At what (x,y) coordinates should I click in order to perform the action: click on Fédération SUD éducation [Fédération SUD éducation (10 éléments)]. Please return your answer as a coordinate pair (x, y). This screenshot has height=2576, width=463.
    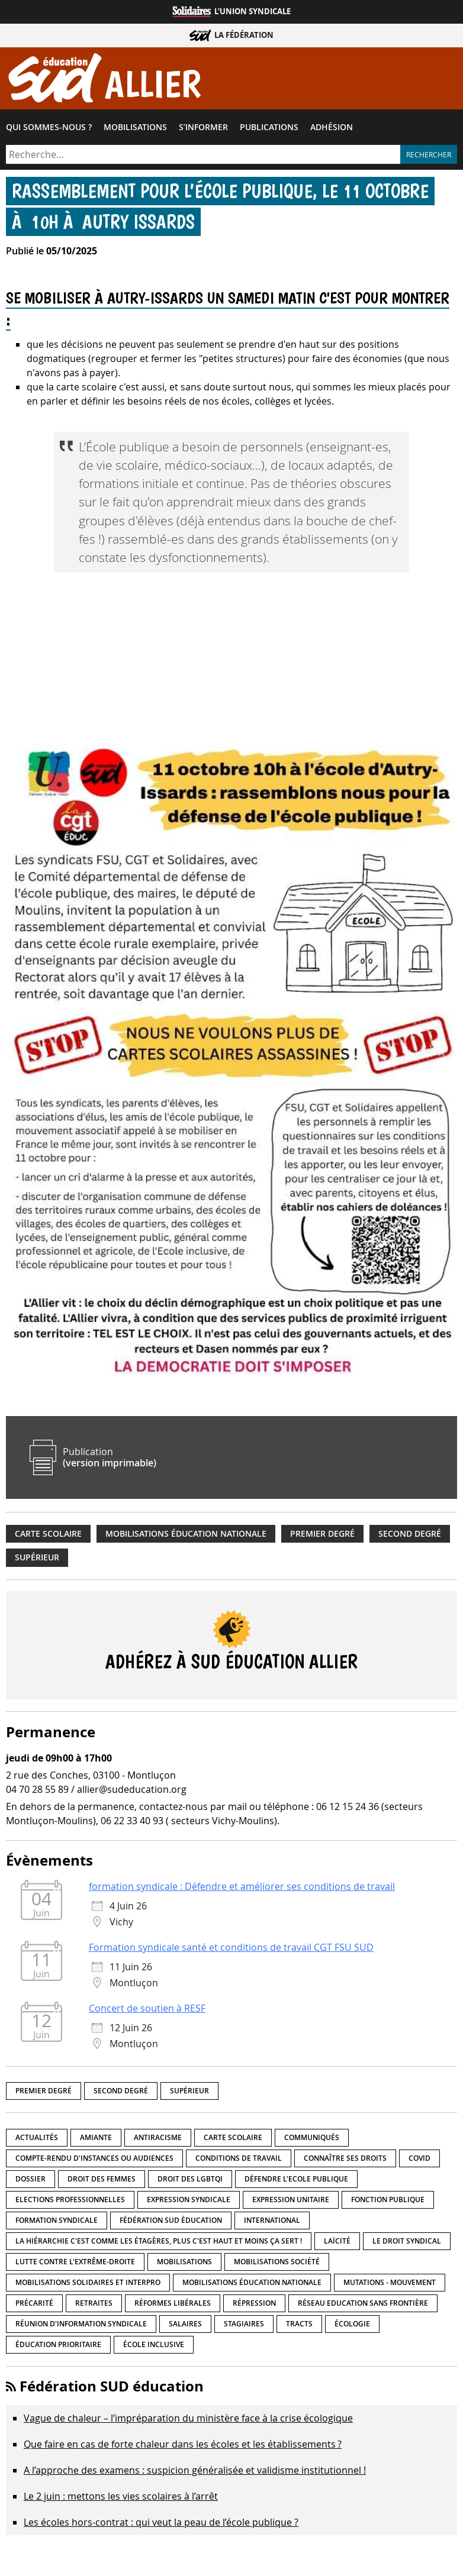
    Looking at the image, I should click on (171, 2223).